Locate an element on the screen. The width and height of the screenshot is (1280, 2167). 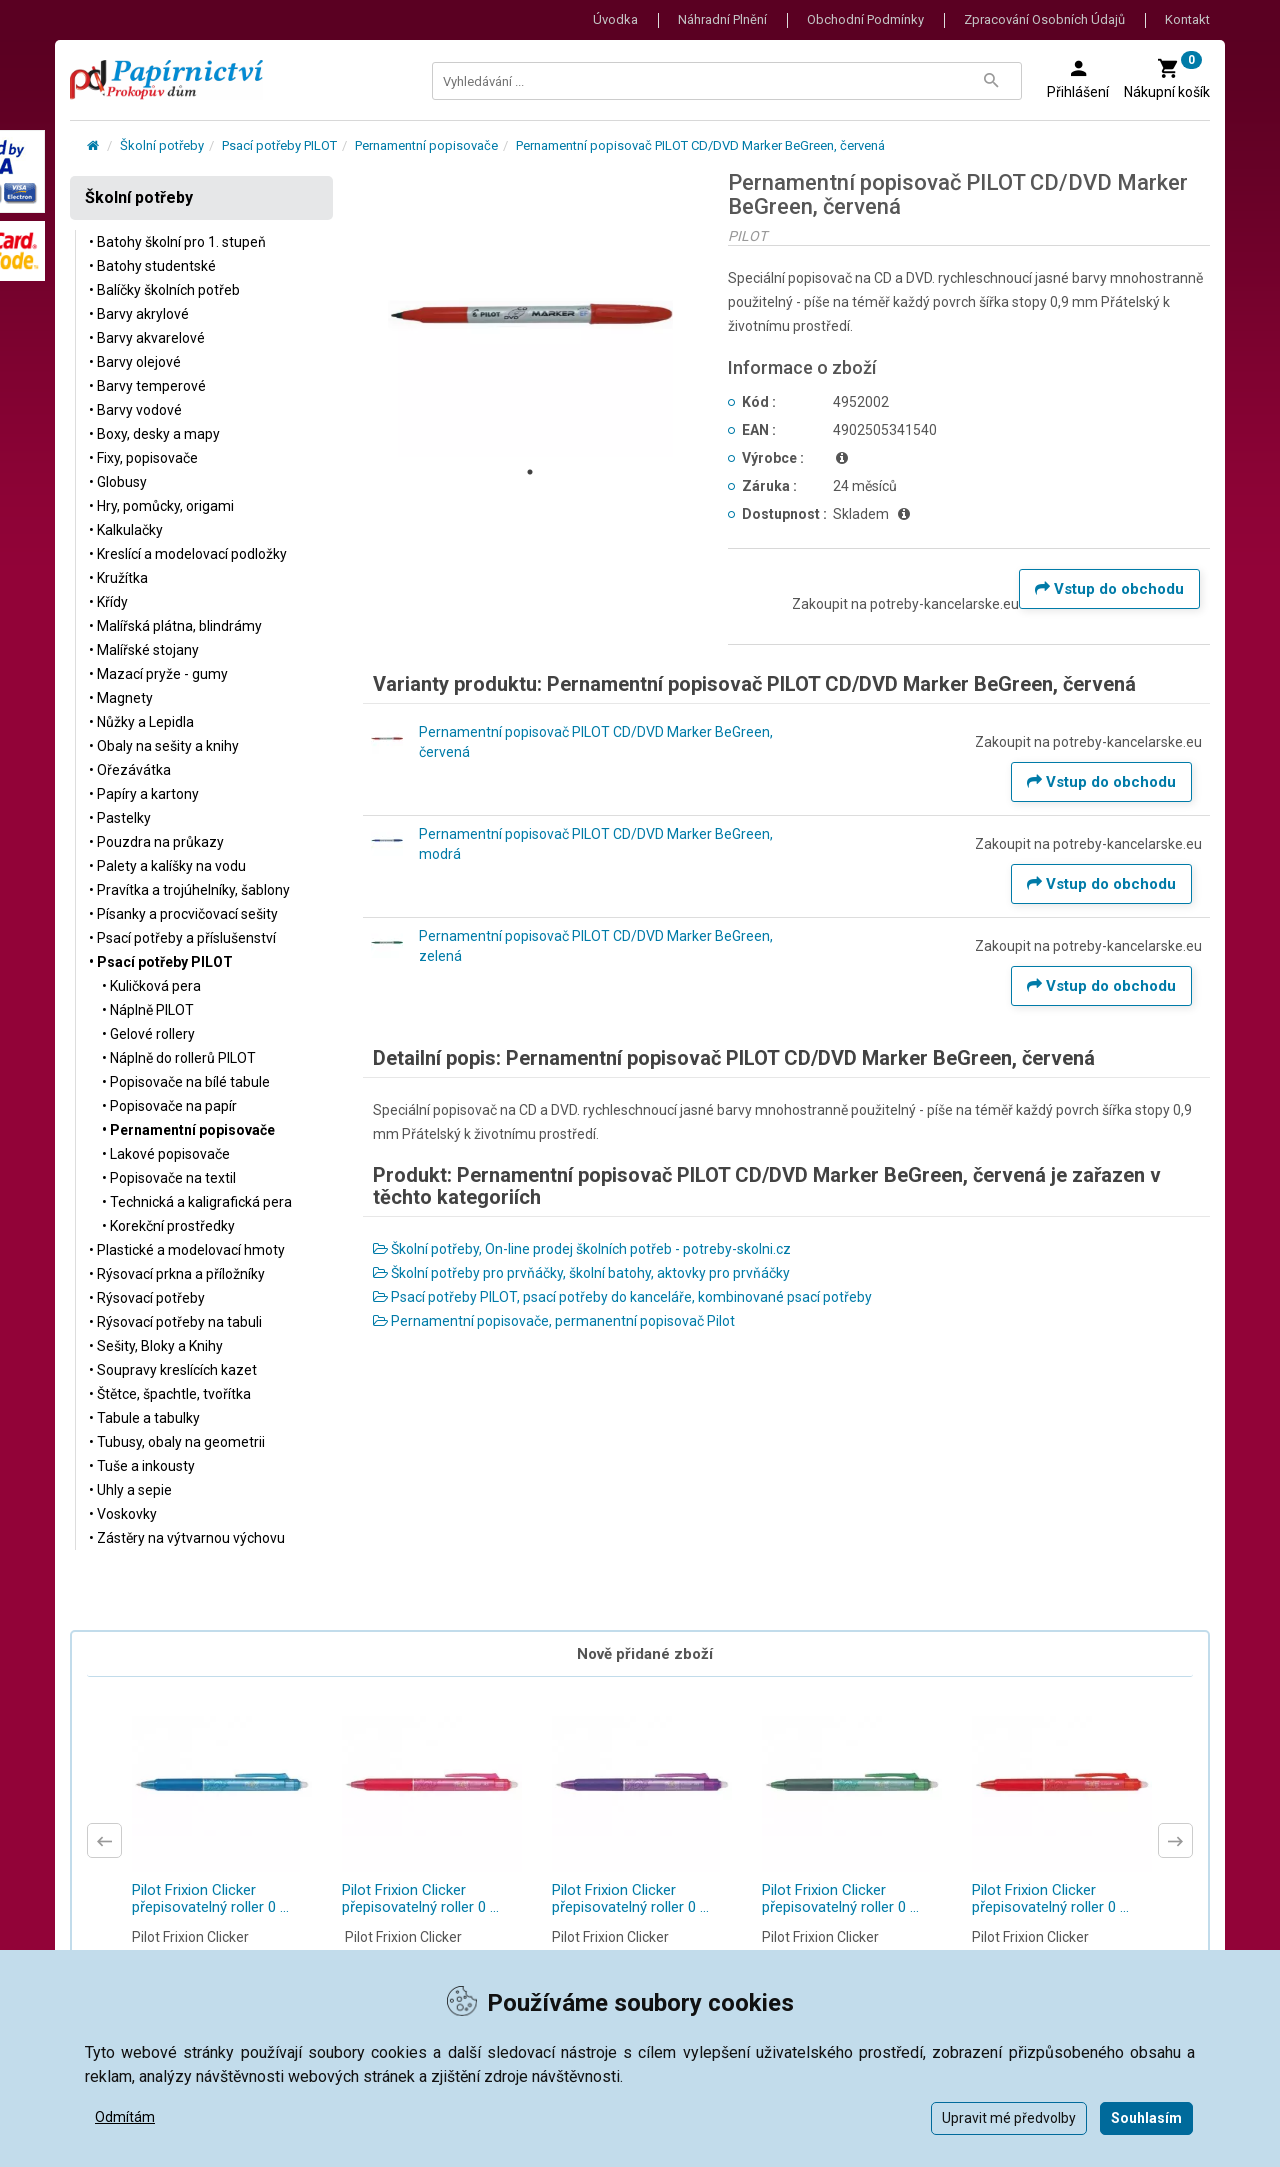
• Lakové popisovače is located at coordinates (166, 1154).